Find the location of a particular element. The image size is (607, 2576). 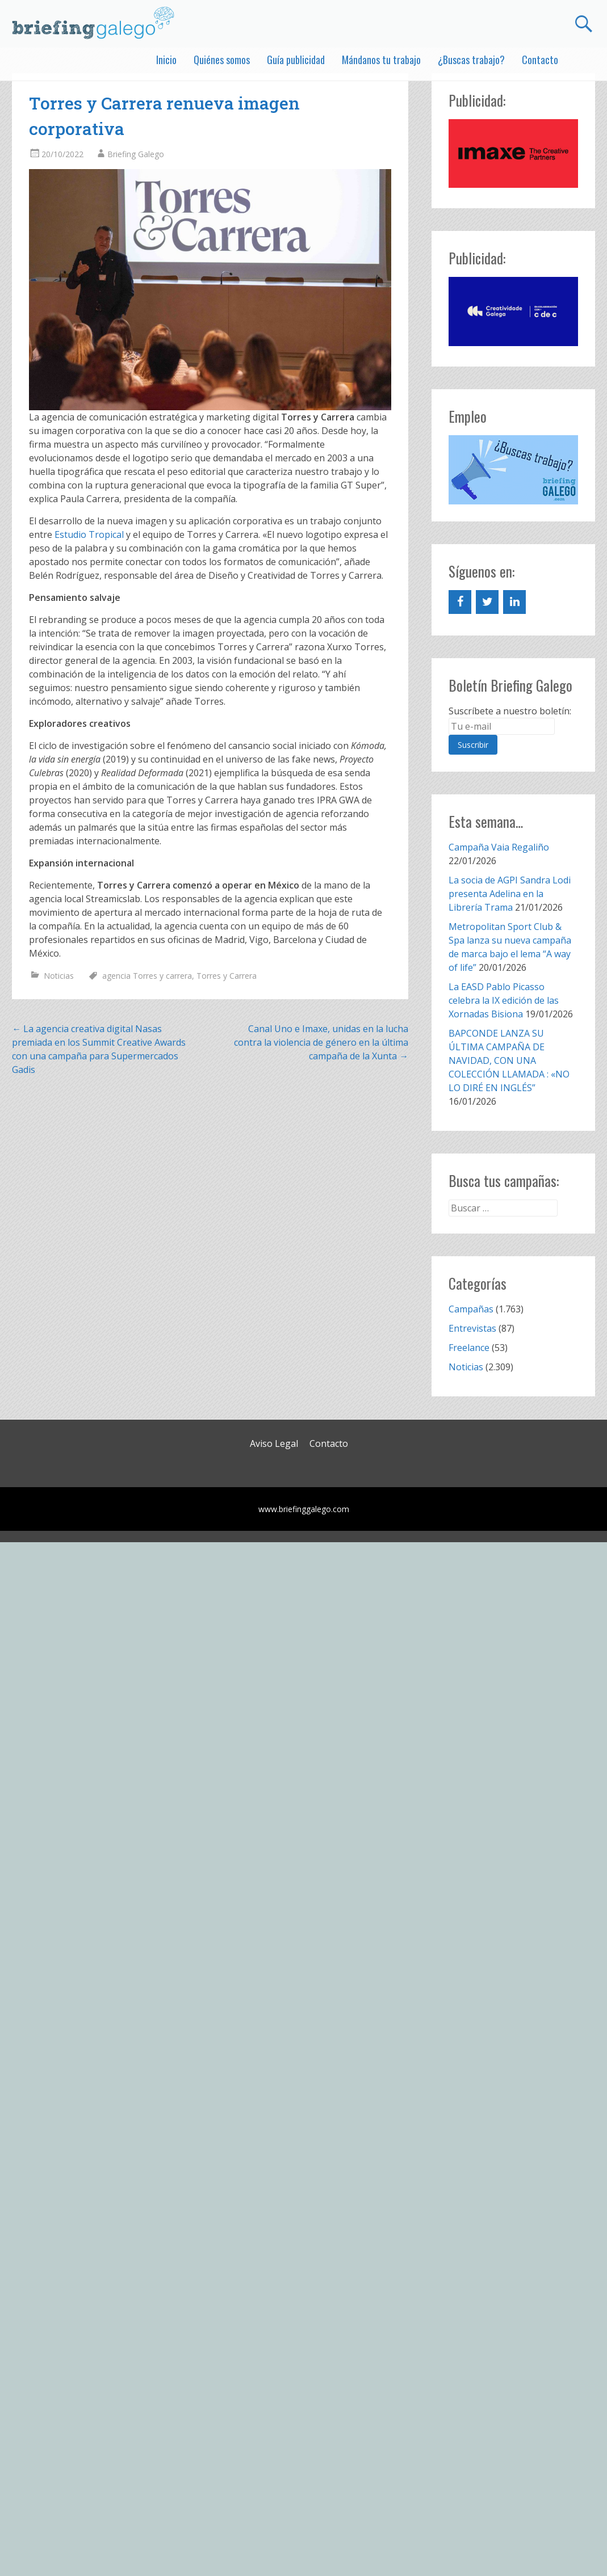

Campaña Vaia Regaliño is located at coordinates (499, 847).